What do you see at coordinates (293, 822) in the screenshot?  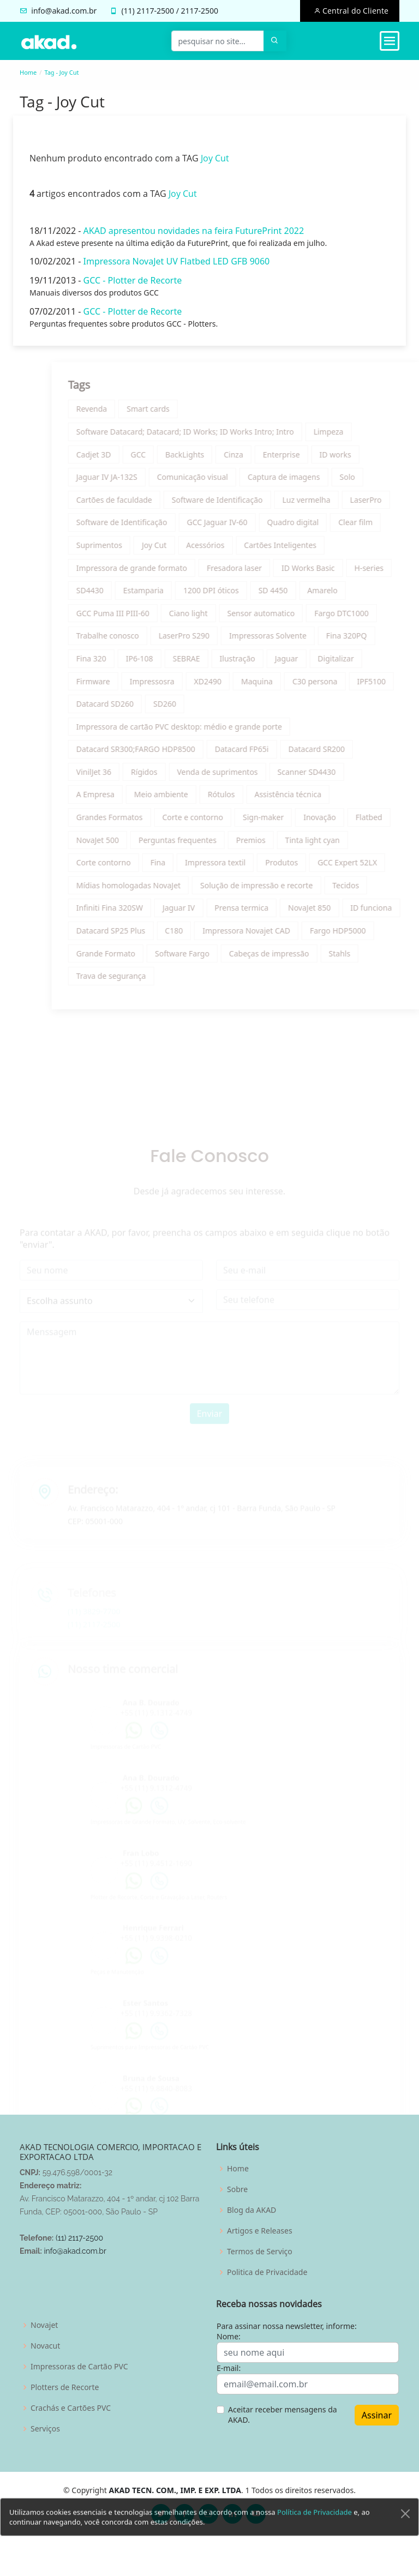 I see `Sign-maker` at bounding box center [293, 822].